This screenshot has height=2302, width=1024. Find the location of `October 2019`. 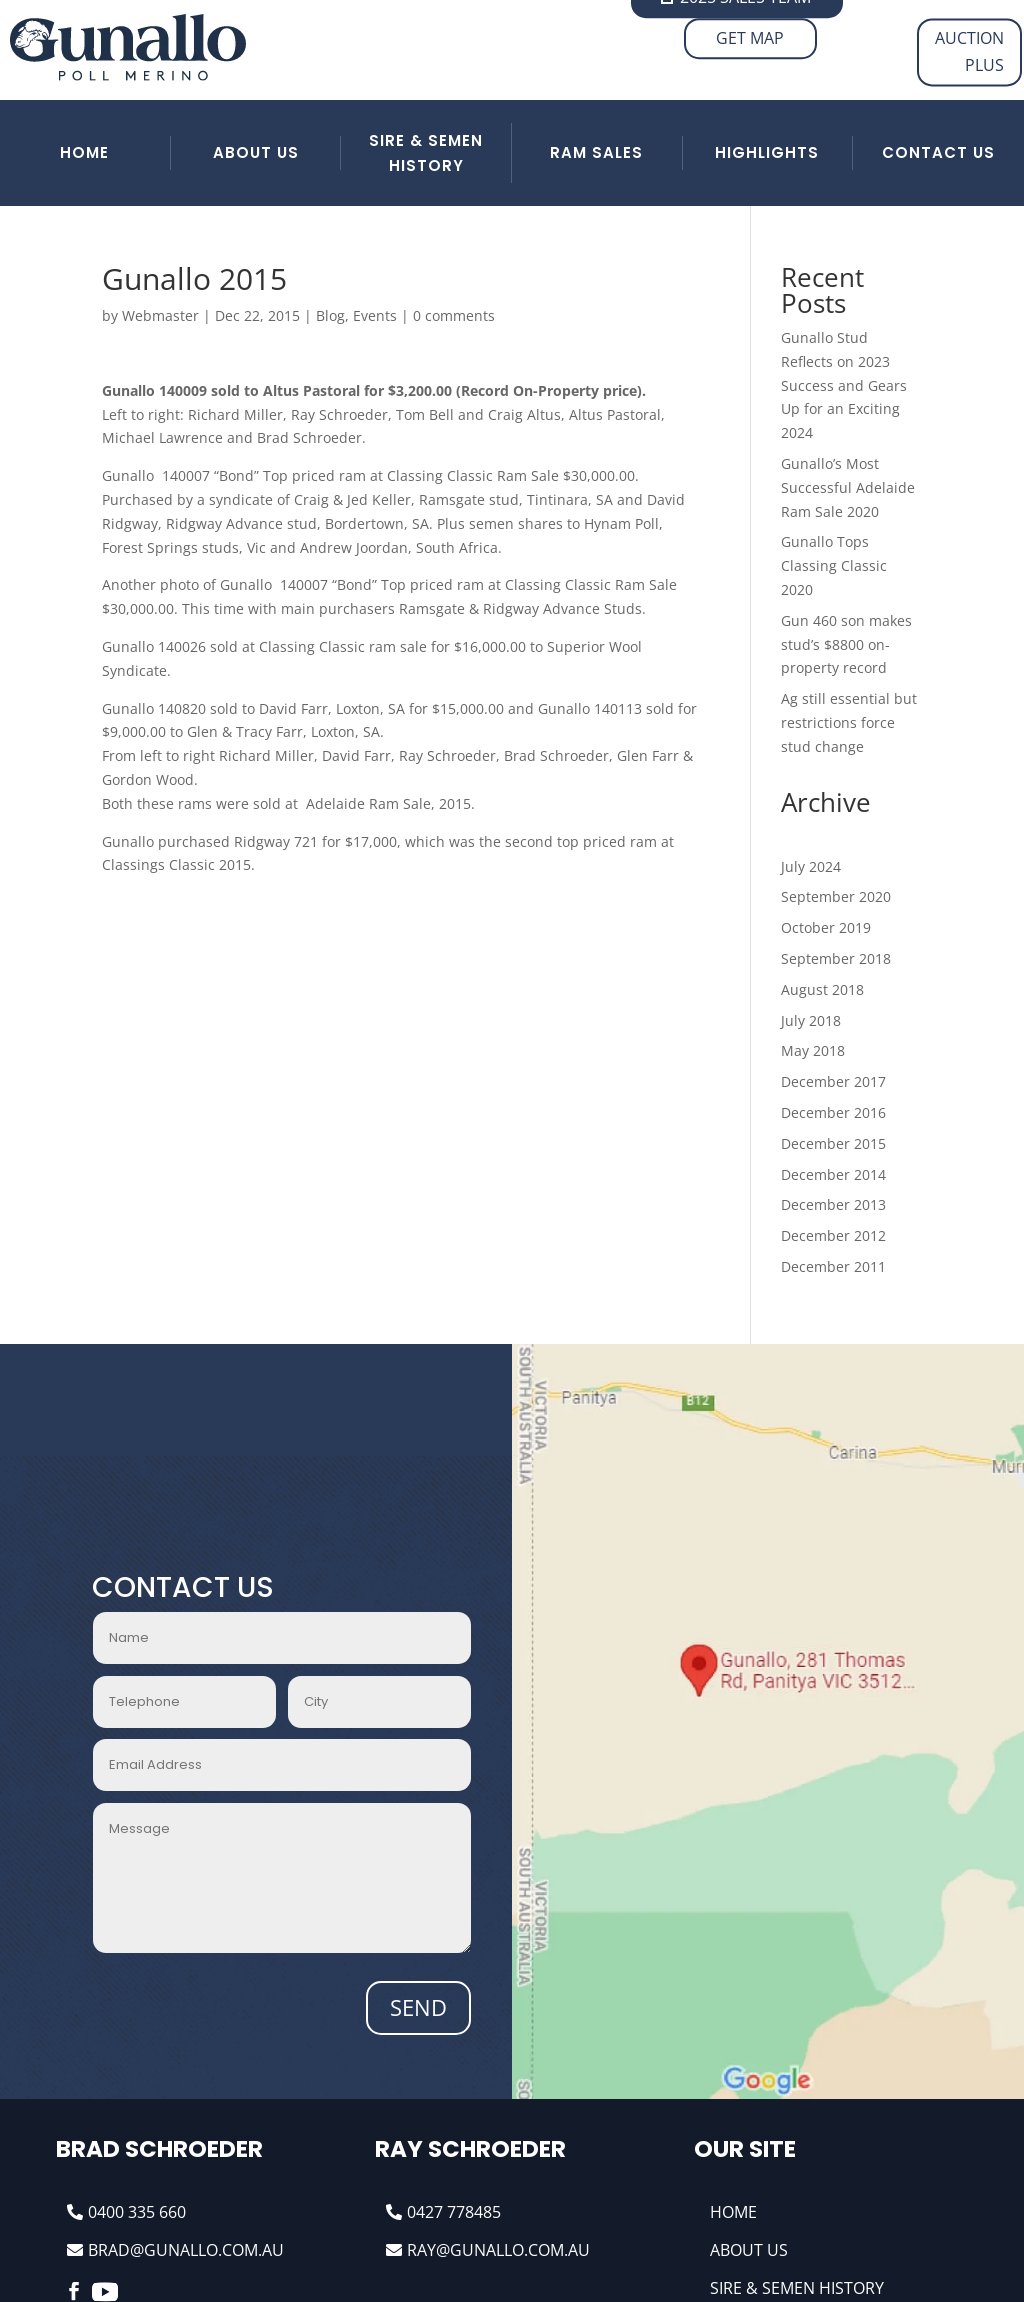

October 2019 is located at coordinates (826, 927).